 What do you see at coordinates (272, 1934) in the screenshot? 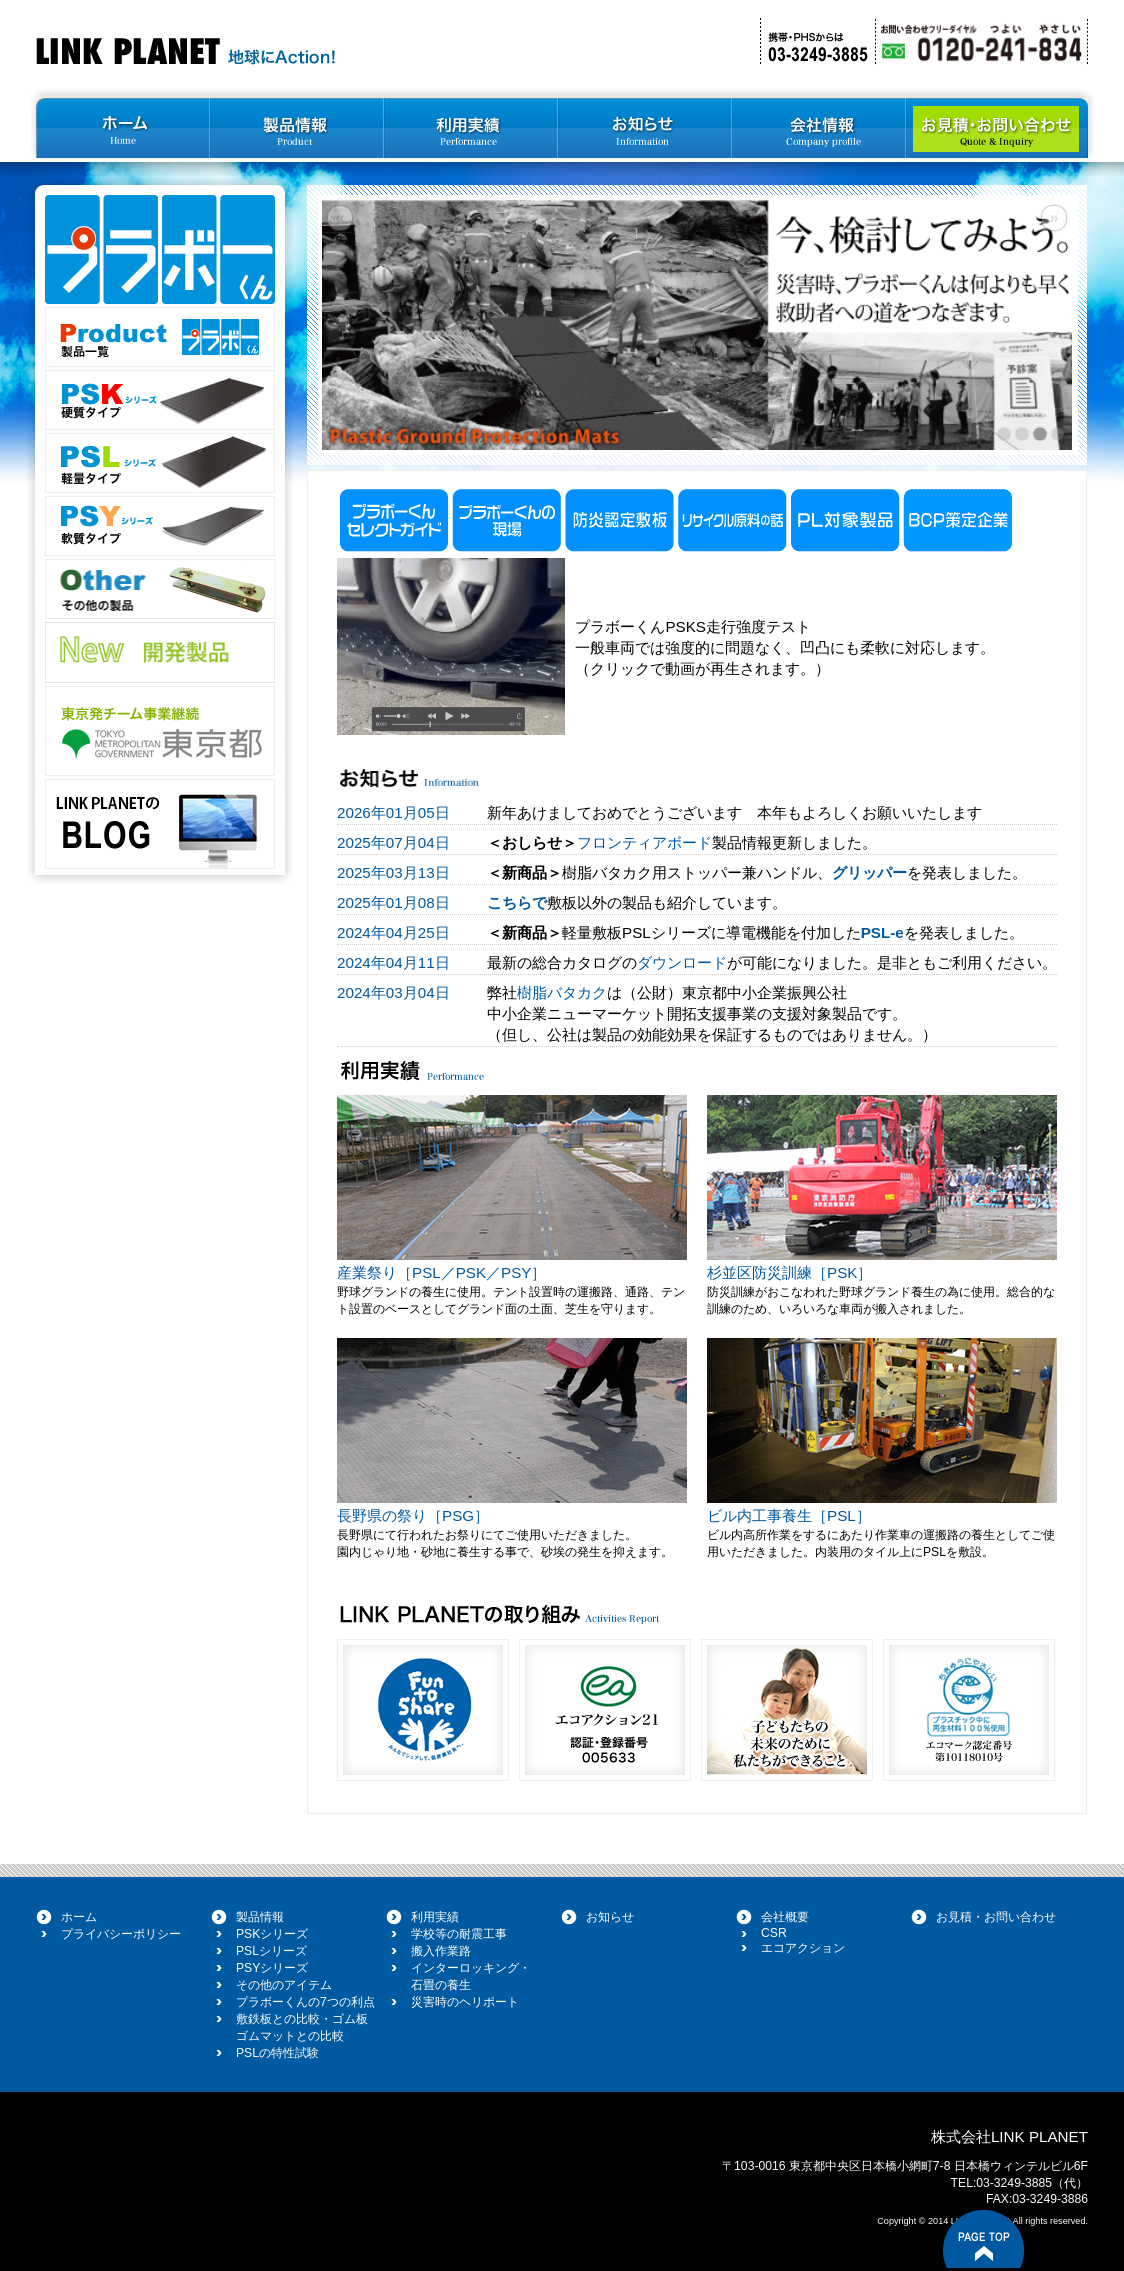
I see `PSKシリーズ` at bounding box center [272, 1934].